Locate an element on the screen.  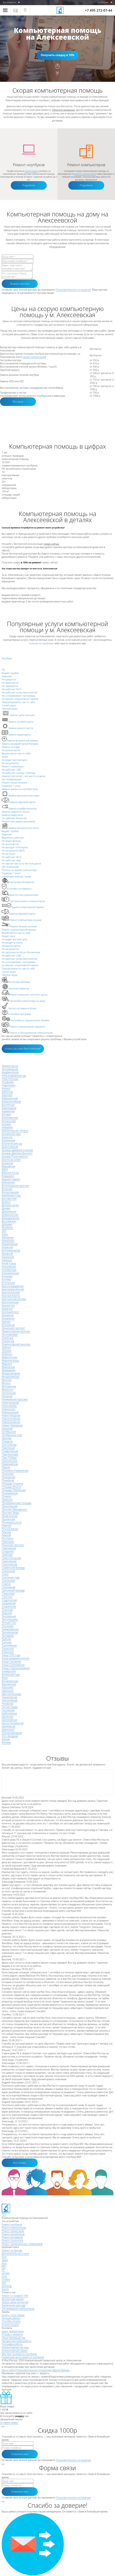
Sony is located at coordinates (4, 2276).